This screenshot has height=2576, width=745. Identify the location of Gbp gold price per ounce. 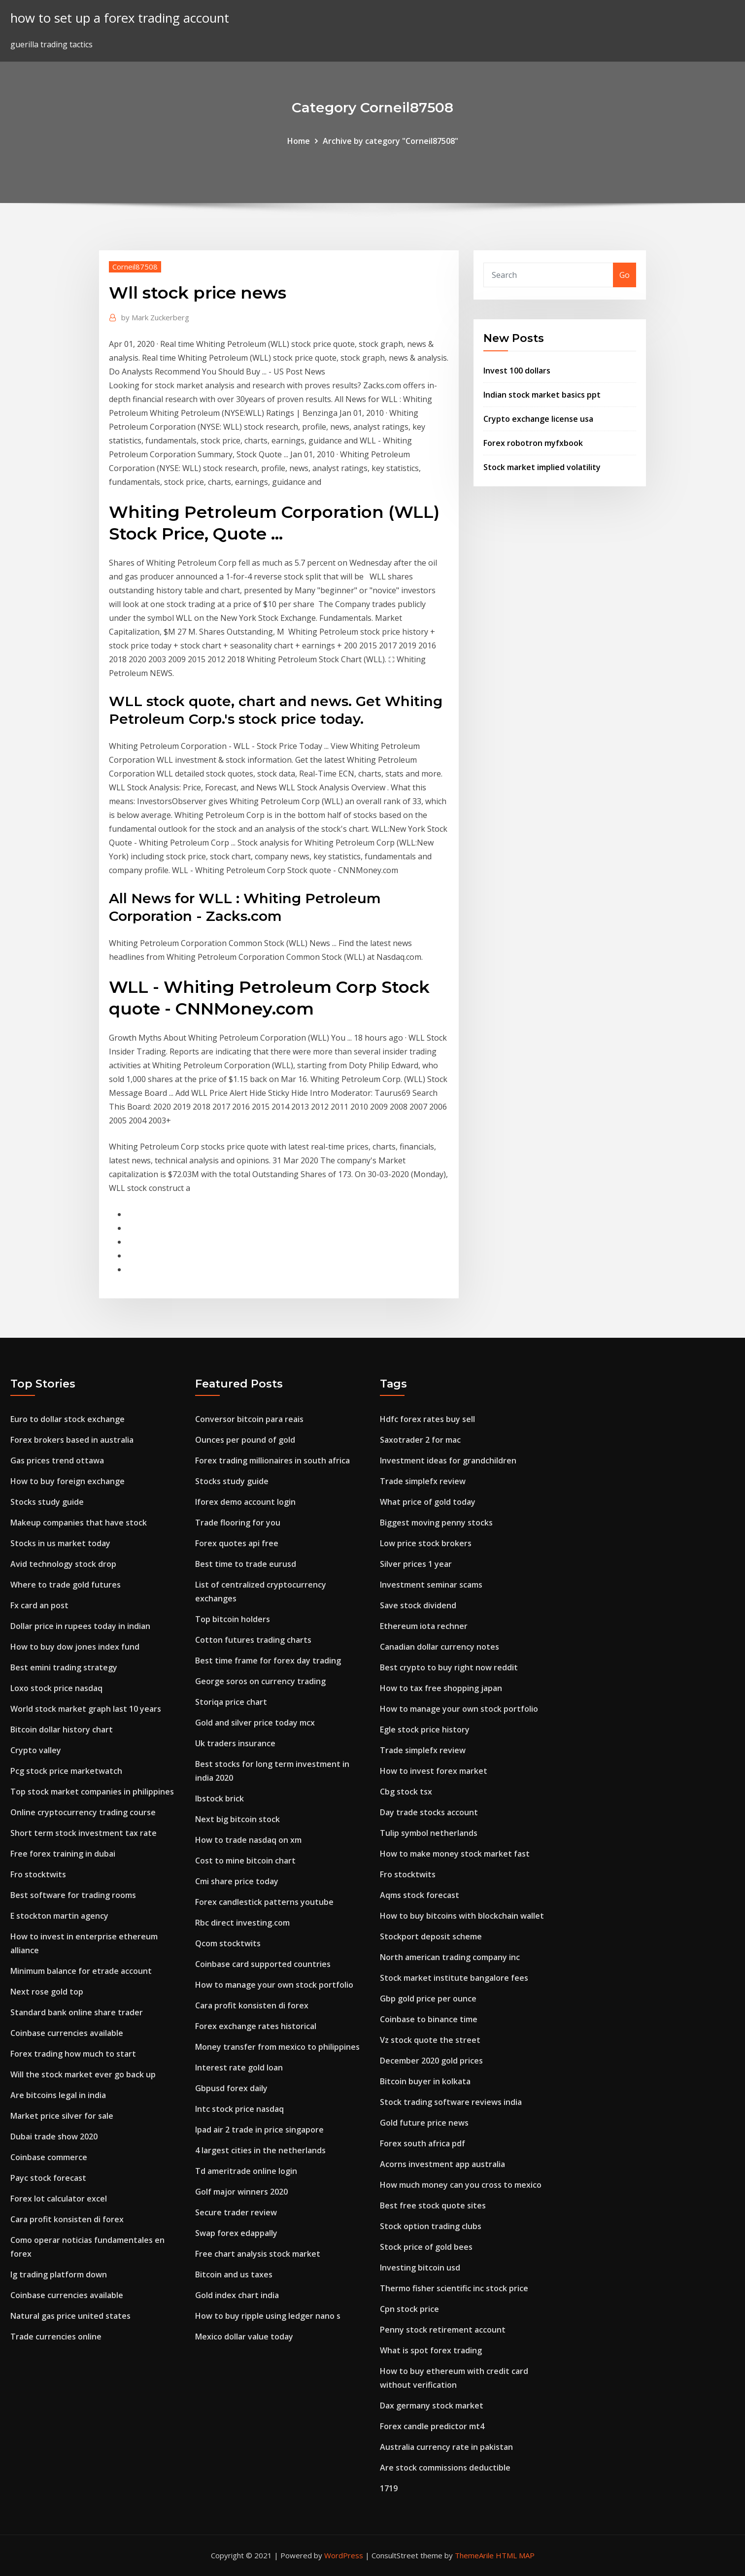
(428, 1998).